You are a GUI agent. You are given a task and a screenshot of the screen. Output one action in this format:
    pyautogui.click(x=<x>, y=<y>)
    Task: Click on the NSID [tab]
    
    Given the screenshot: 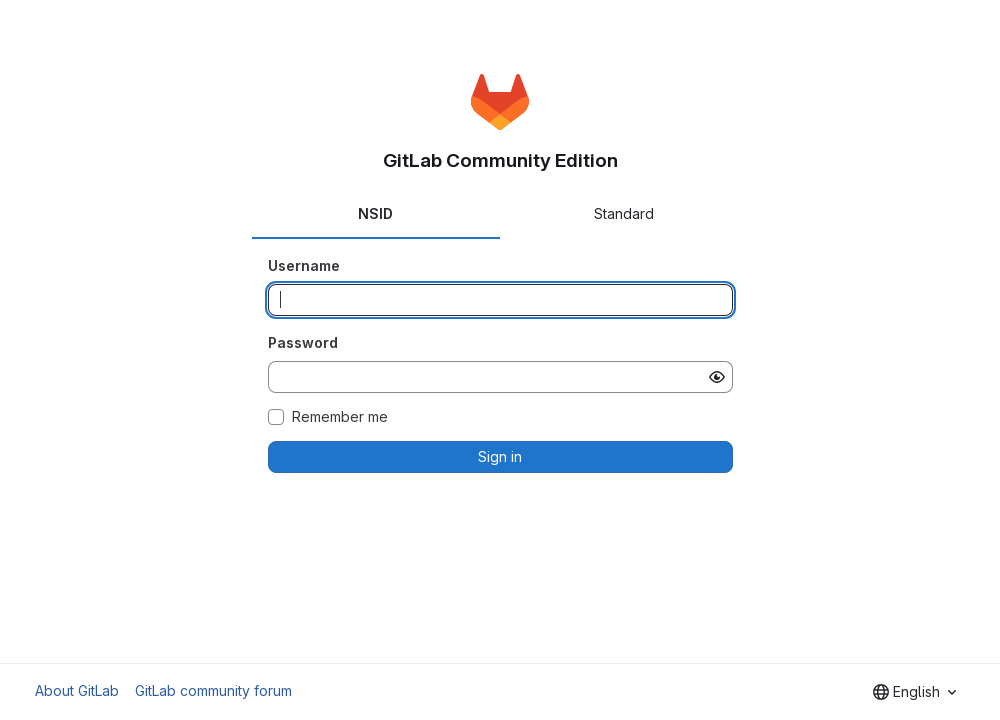 What is the action you would take?
    pyautogui.click(x=375, y=213)
    